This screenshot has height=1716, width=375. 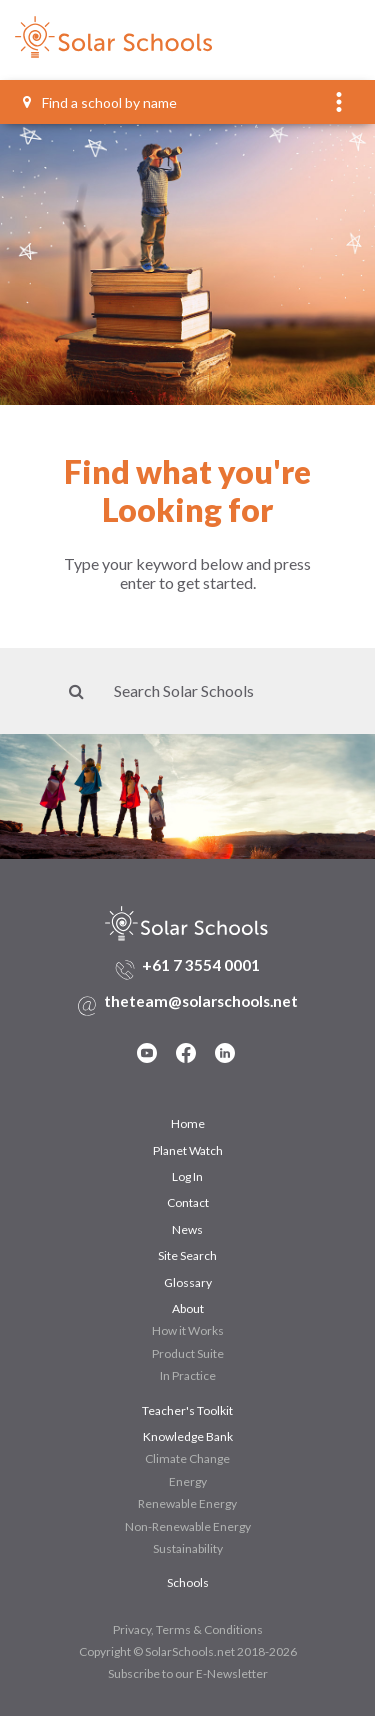 What do you see at coordinates (187, 1255) in the screenshot?
I see `Site Search` at bounding box center [187, 1255].